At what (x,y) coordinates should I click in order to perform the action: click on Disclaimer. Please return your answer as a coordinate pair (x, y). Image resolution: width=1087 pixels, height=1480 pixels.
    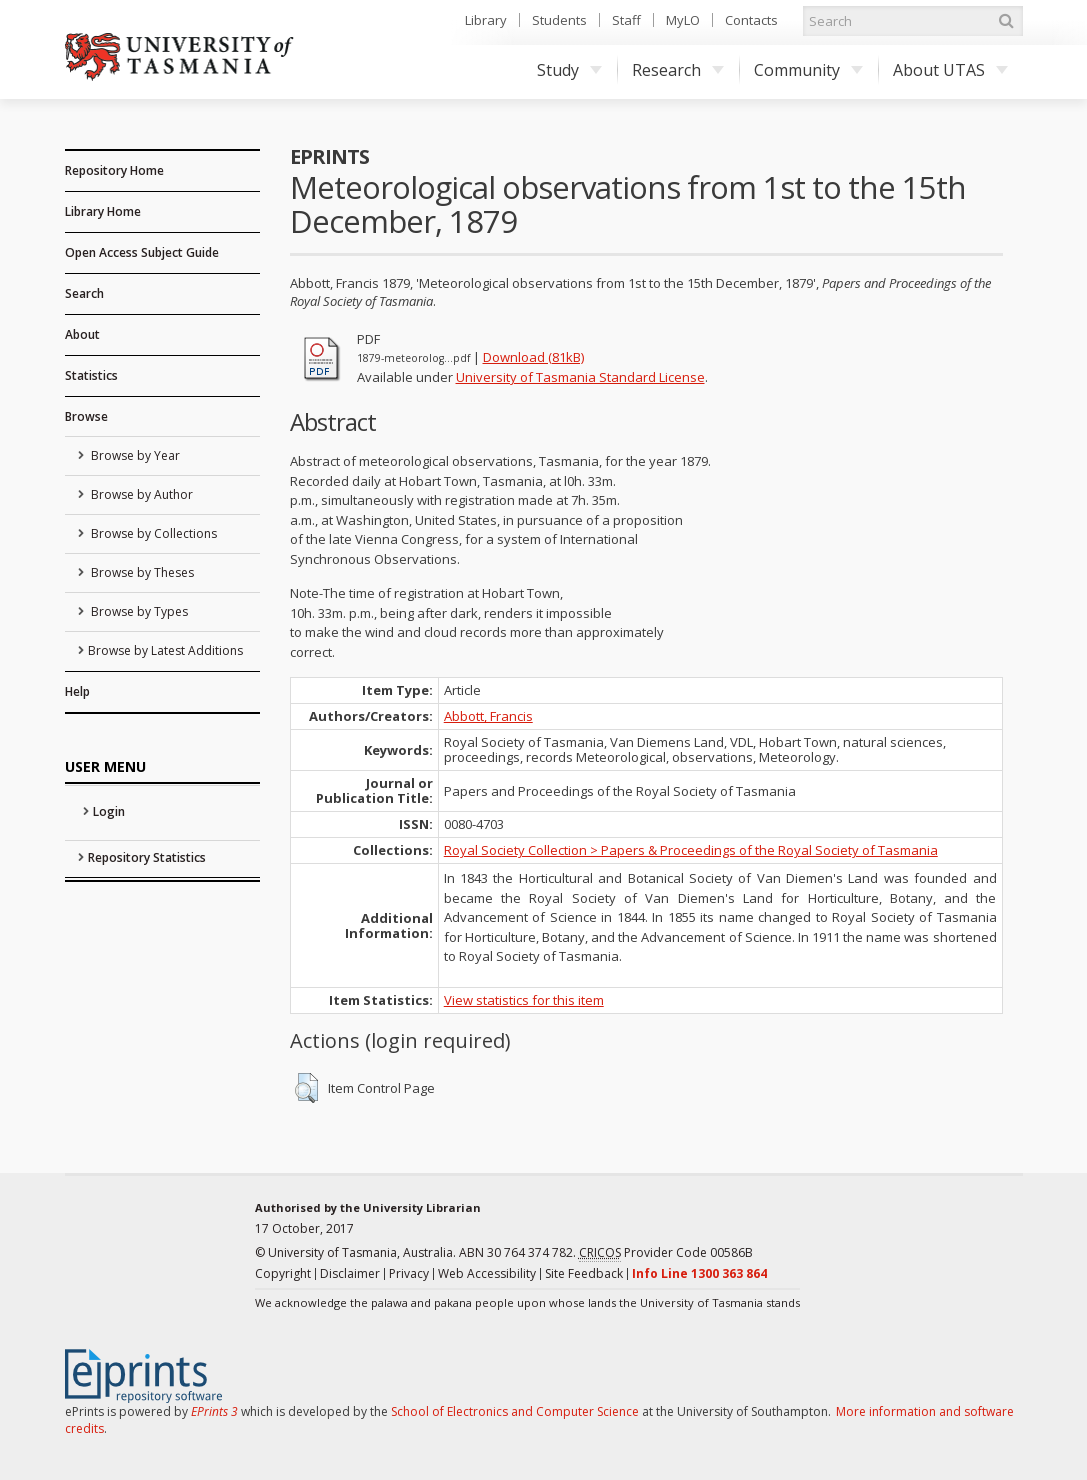
    Looking at the image, I should click on (350, 1273).